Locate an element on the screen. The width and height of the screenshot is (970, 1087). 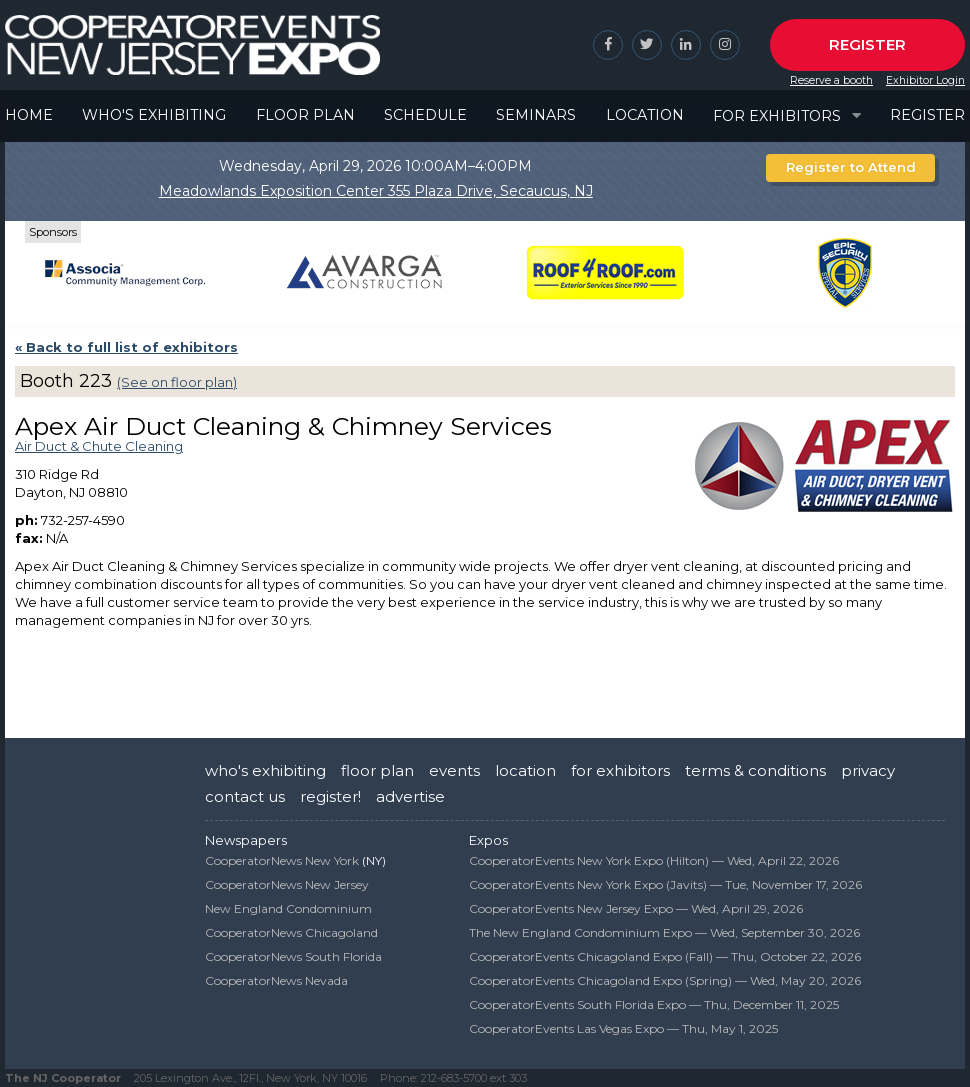
Who's Exhibiting is located at coordinates (154, 115).